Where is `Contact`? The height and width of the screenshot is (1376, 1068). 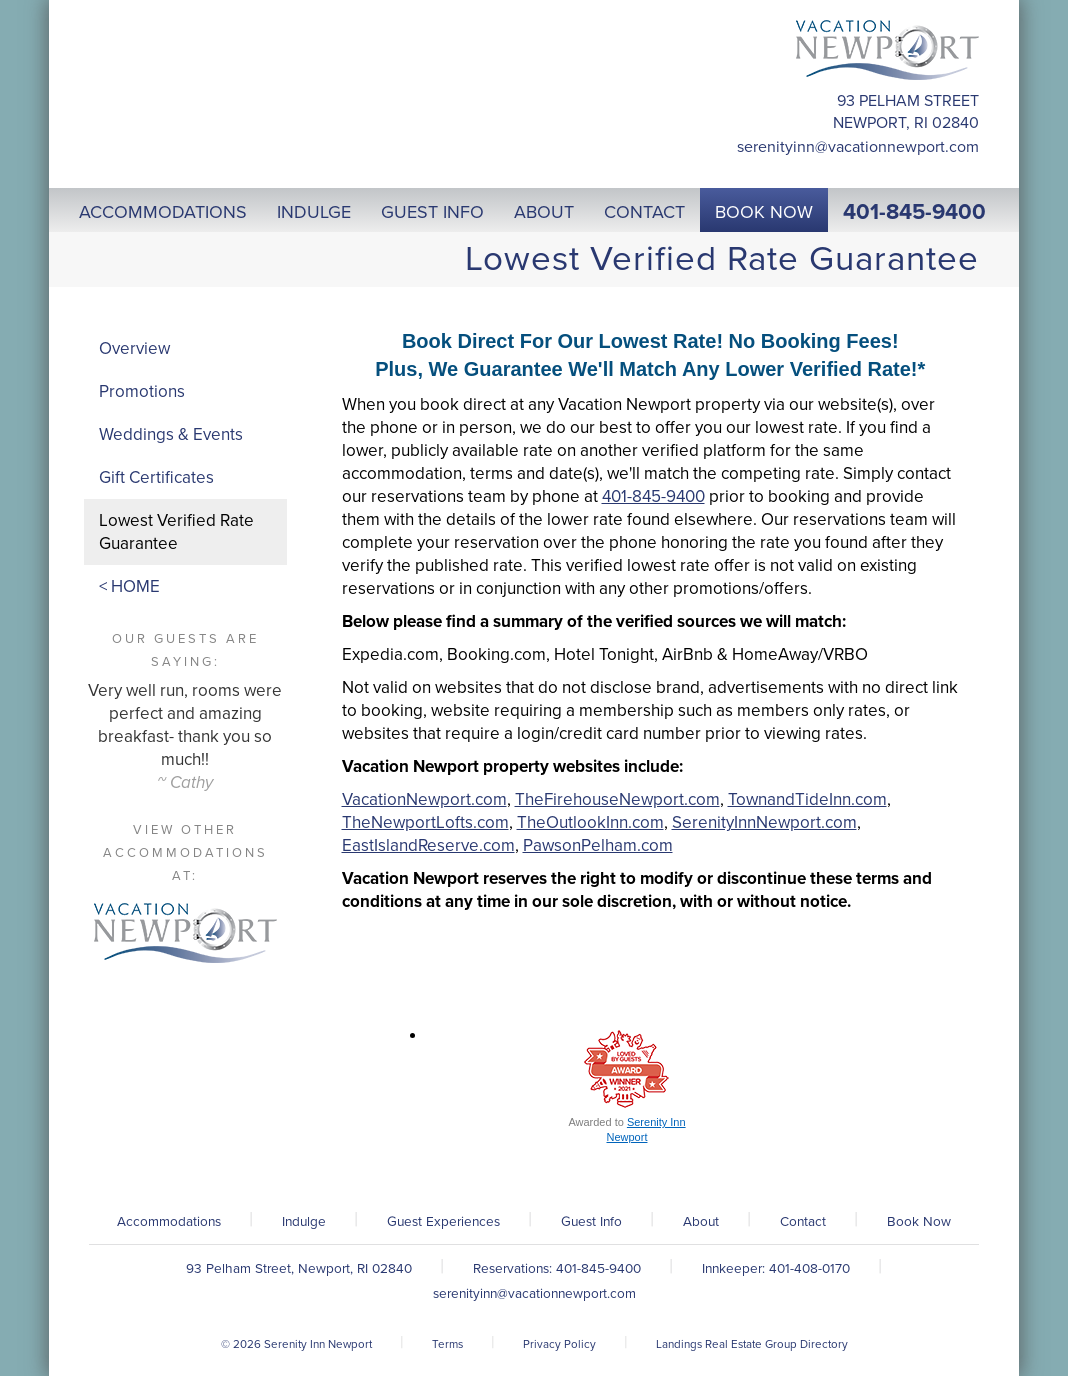
Contact is located at coordinates (803, 1222).